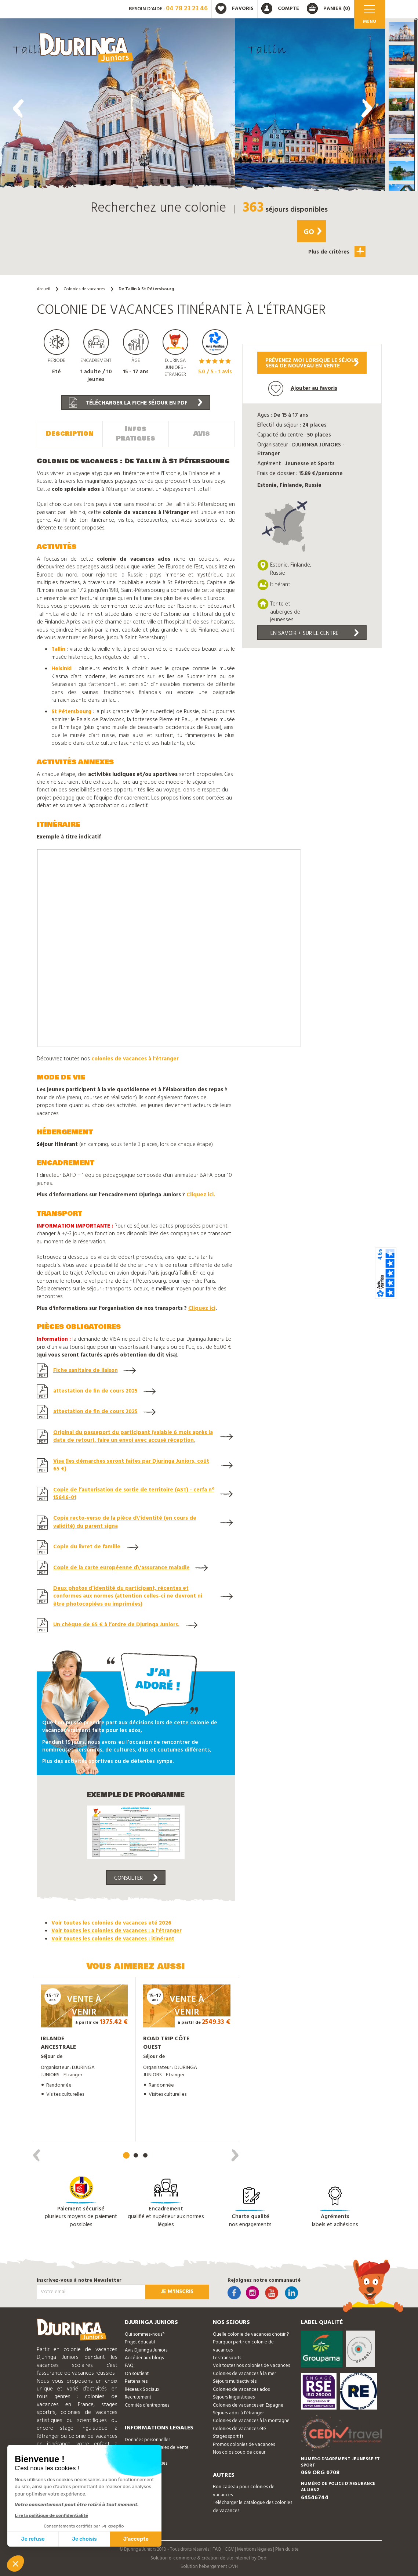 The height and width of the screenshot is (2576, 418). I want to click on Description [tab], so click(70, 433).